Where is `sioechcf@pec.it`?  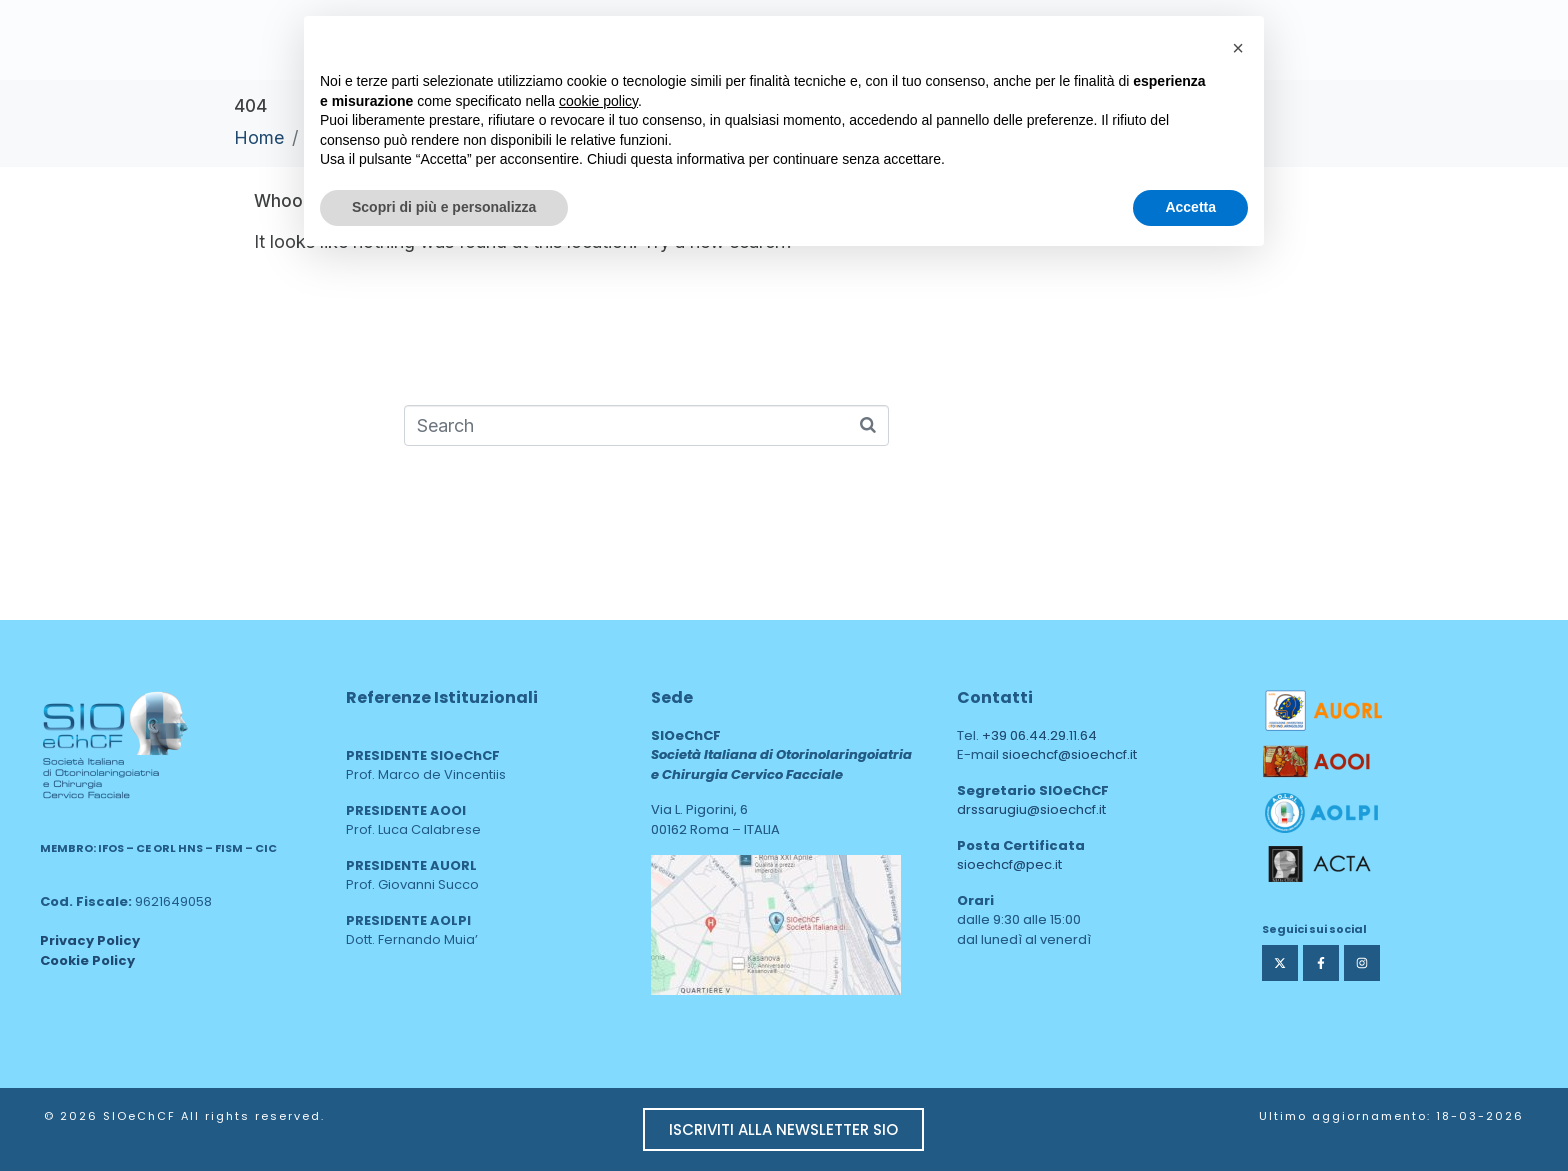
sioechcf@pec.it is located at coordinates (1009, 864).